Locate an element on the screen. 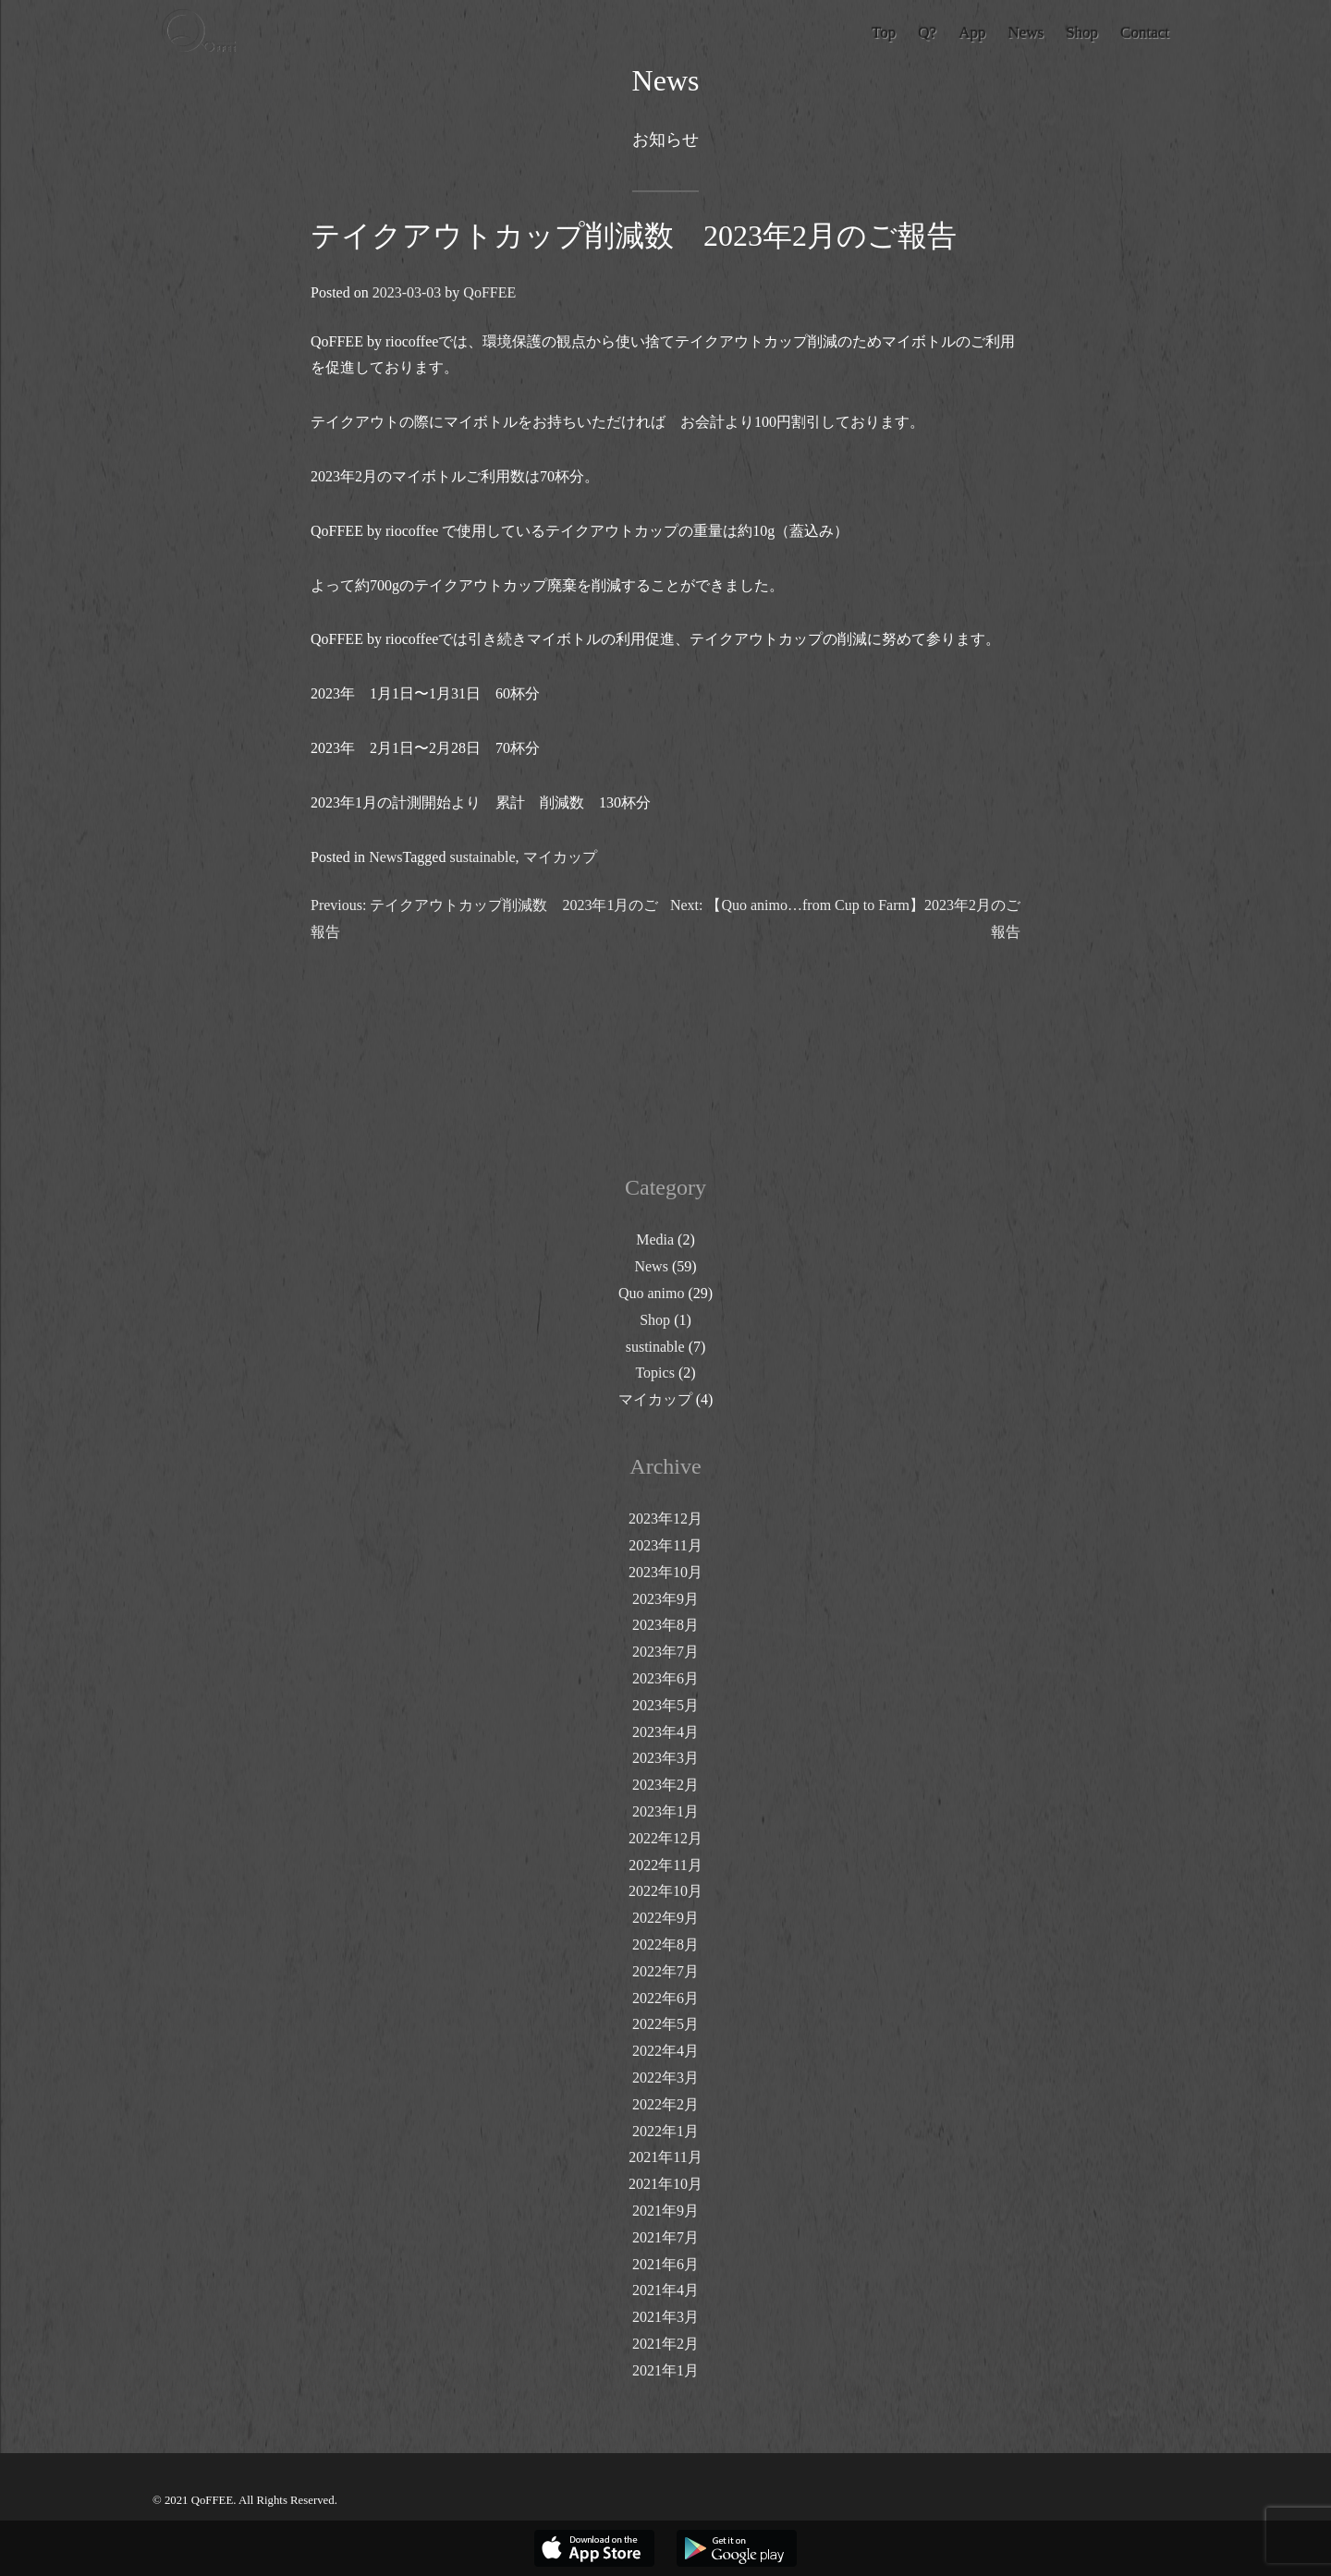 The image size is (1331, 2576). 2021年10月 is located at coordinates (665, 2184).